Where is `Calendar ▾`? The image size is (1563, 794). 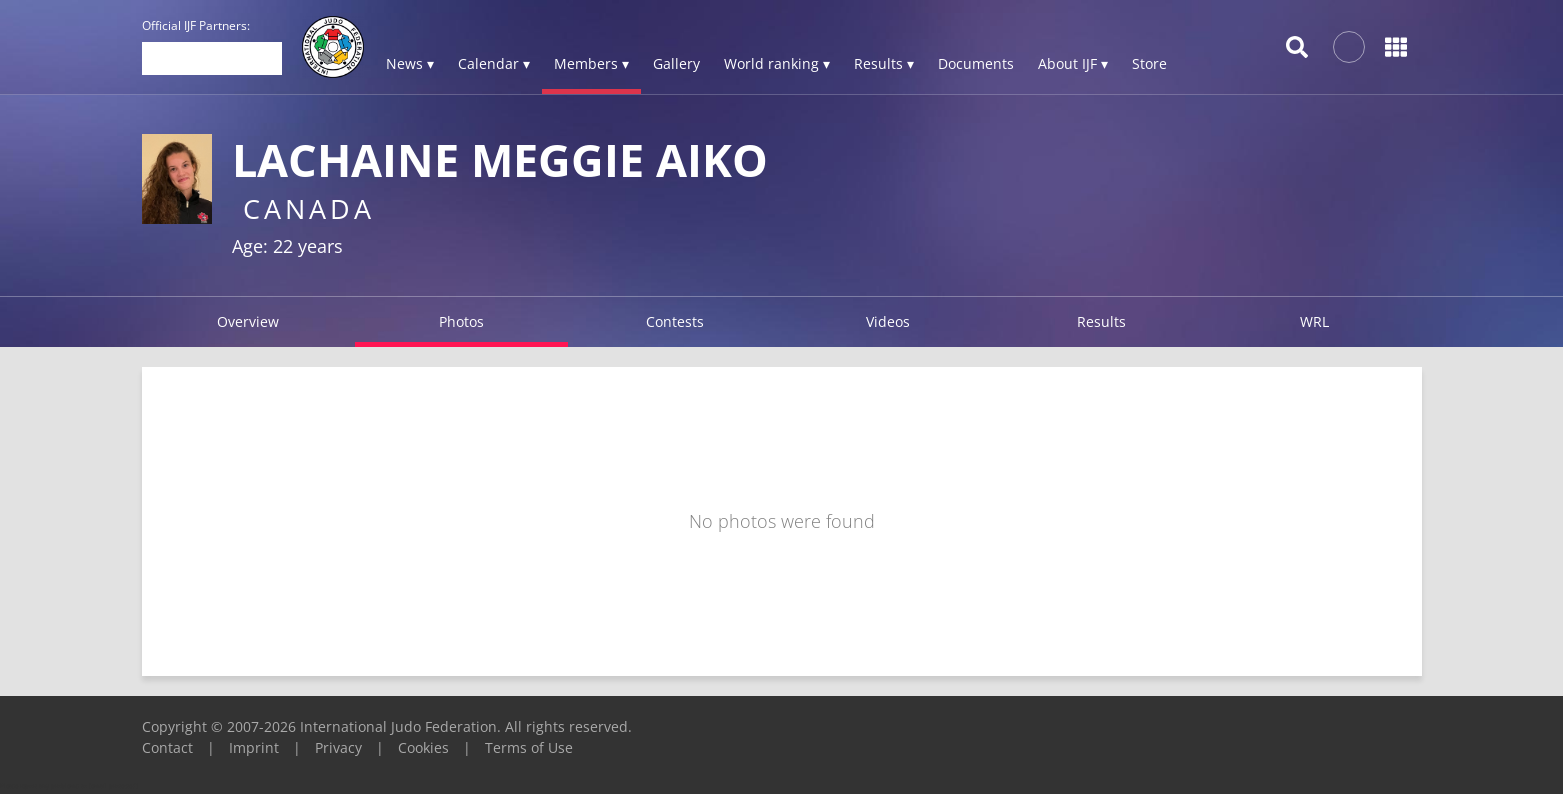 Calendar ▾ is located at coordinates (494, 63).